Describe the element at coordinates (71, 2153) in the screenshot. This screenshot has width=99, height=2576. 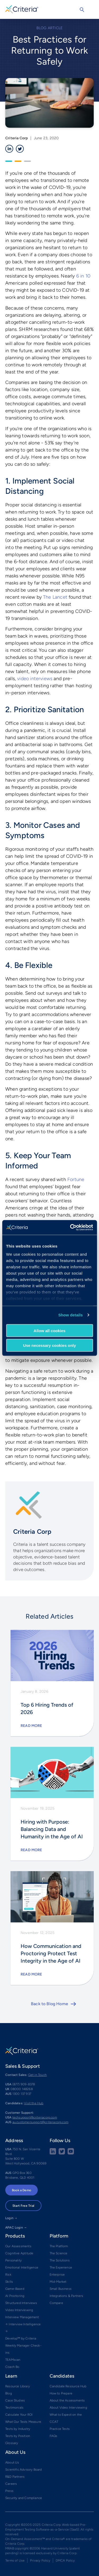
I see `[Youtube button]` at that location.